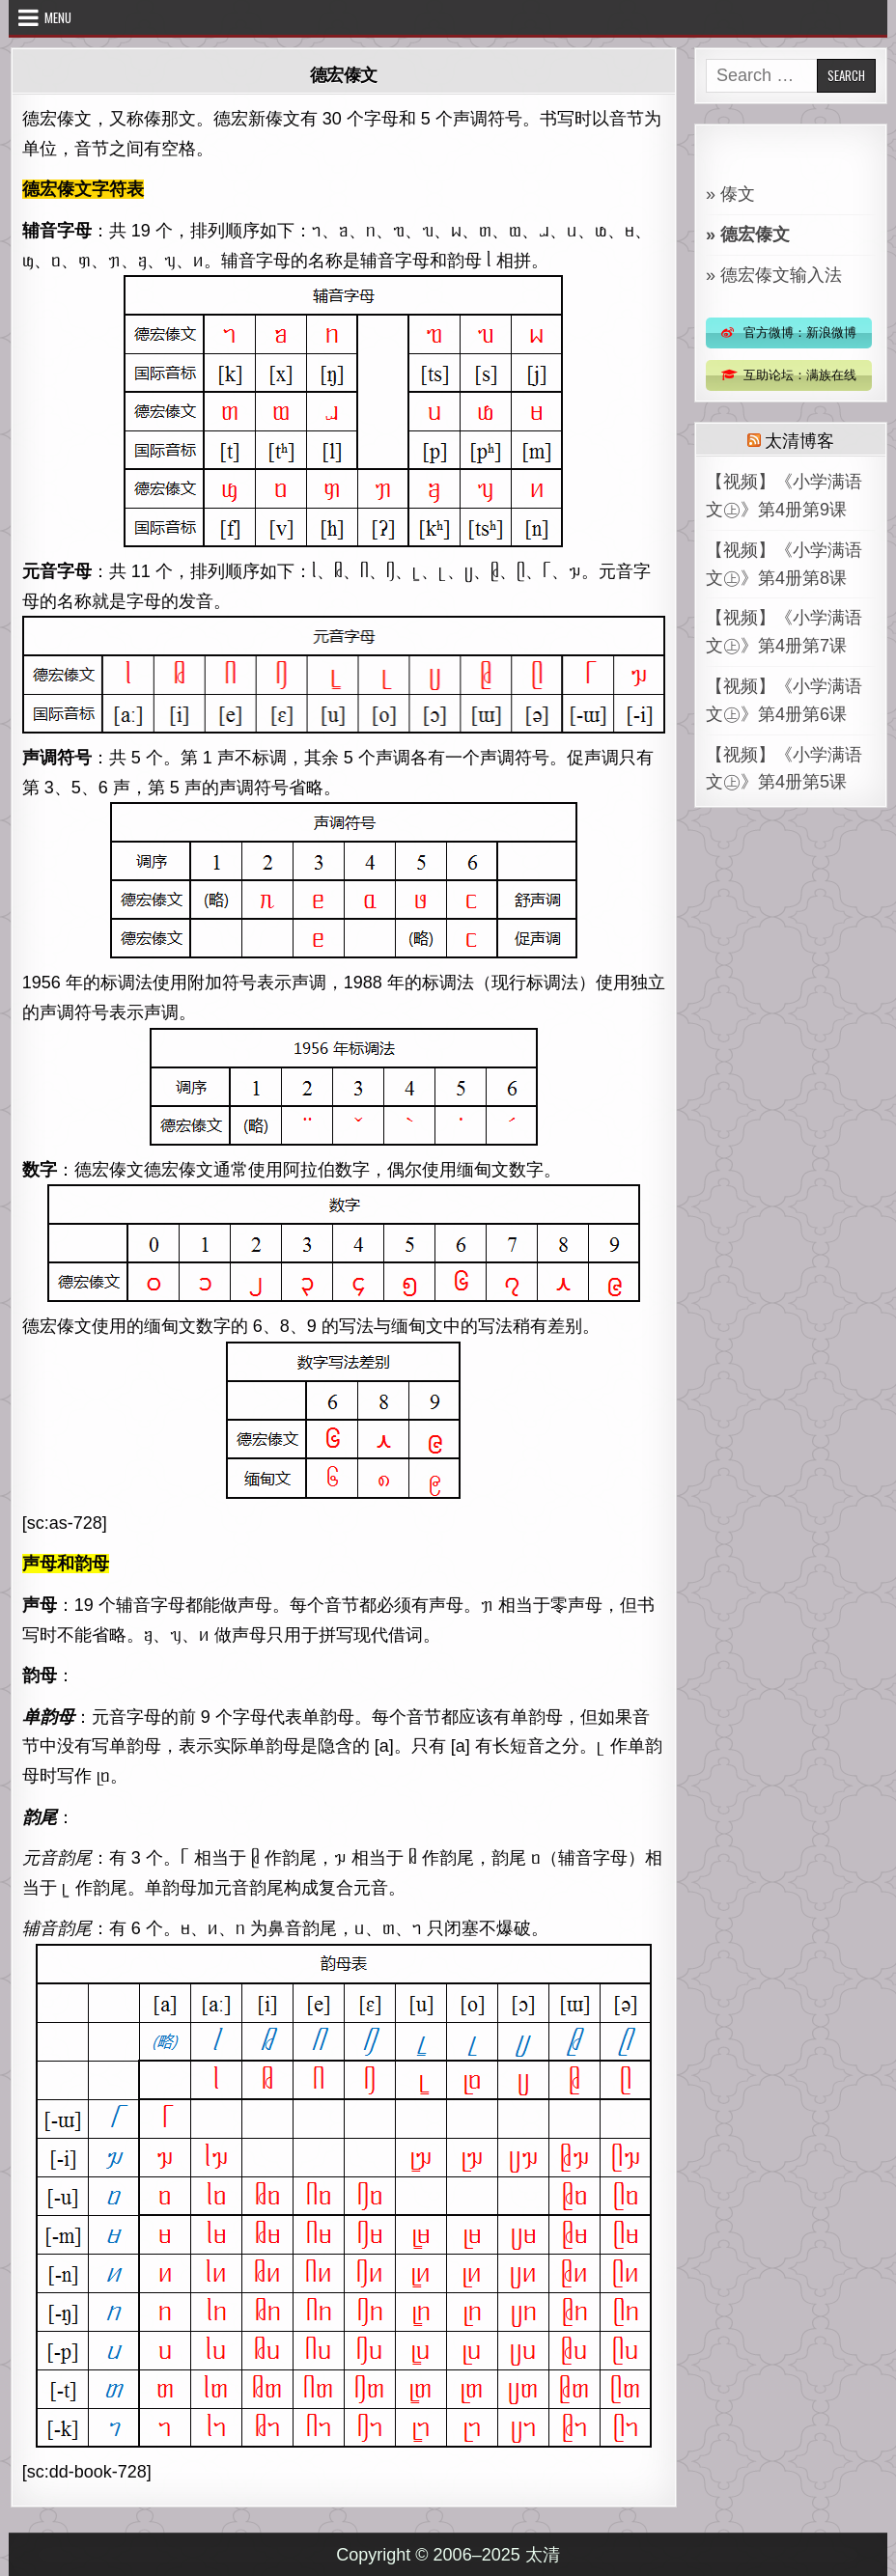  I want to click on Menu, so click(57, 17).